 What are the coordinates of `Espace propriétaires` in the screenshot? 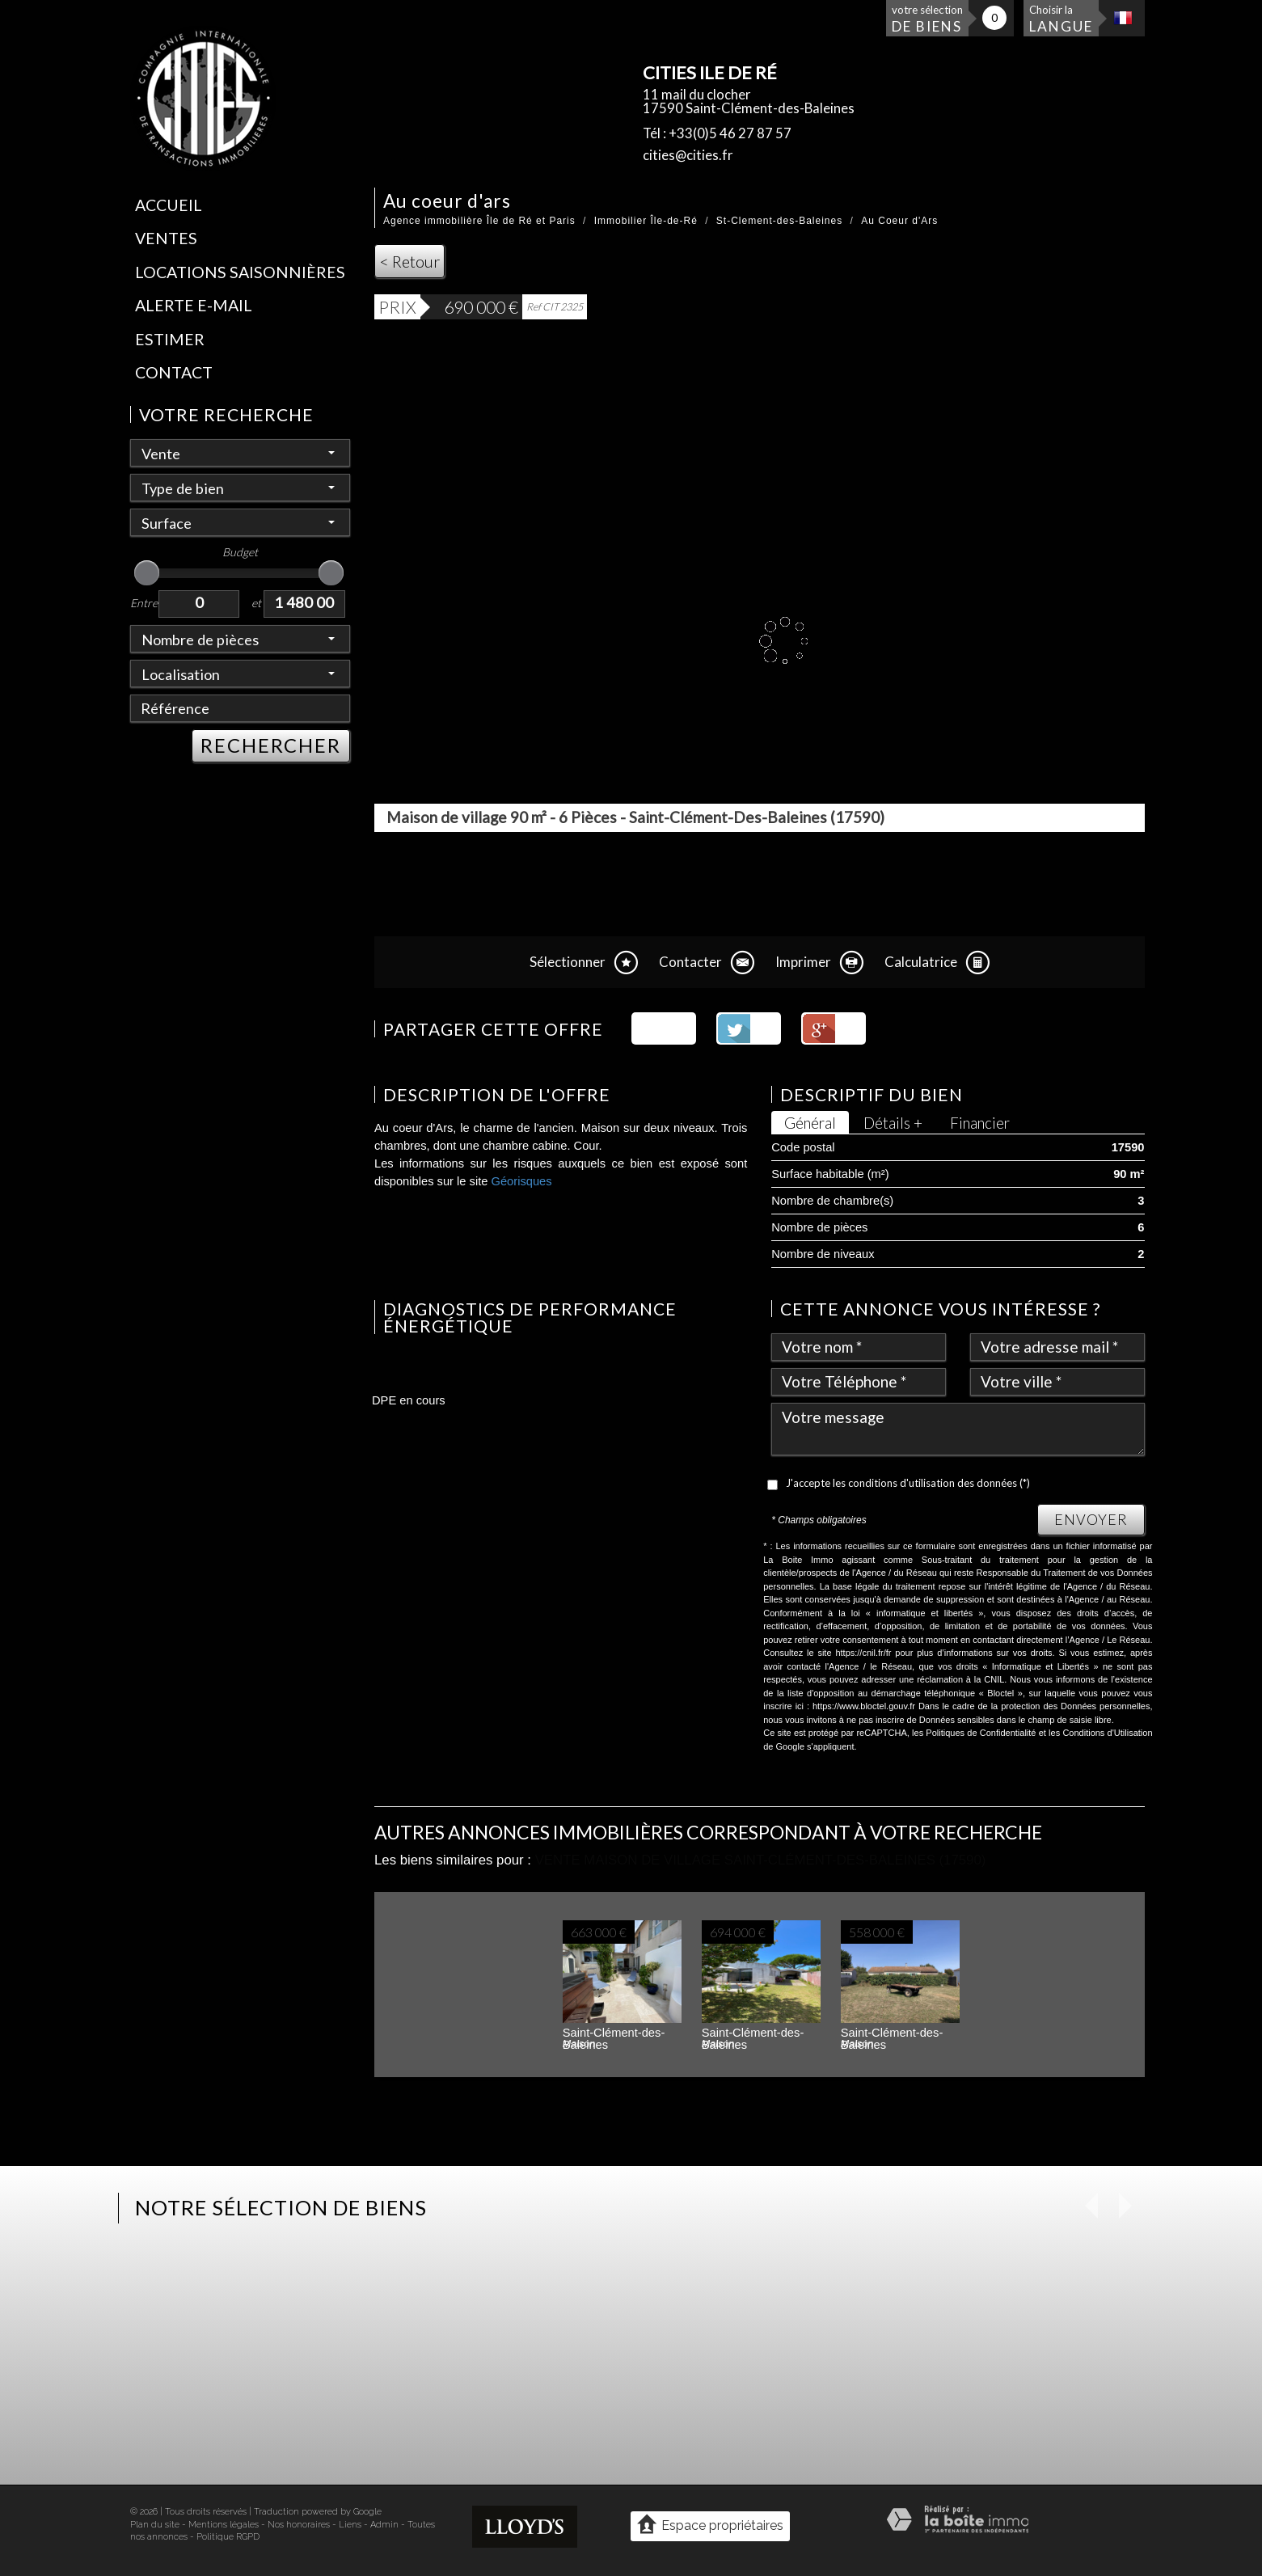 It's located at (710, 2525).